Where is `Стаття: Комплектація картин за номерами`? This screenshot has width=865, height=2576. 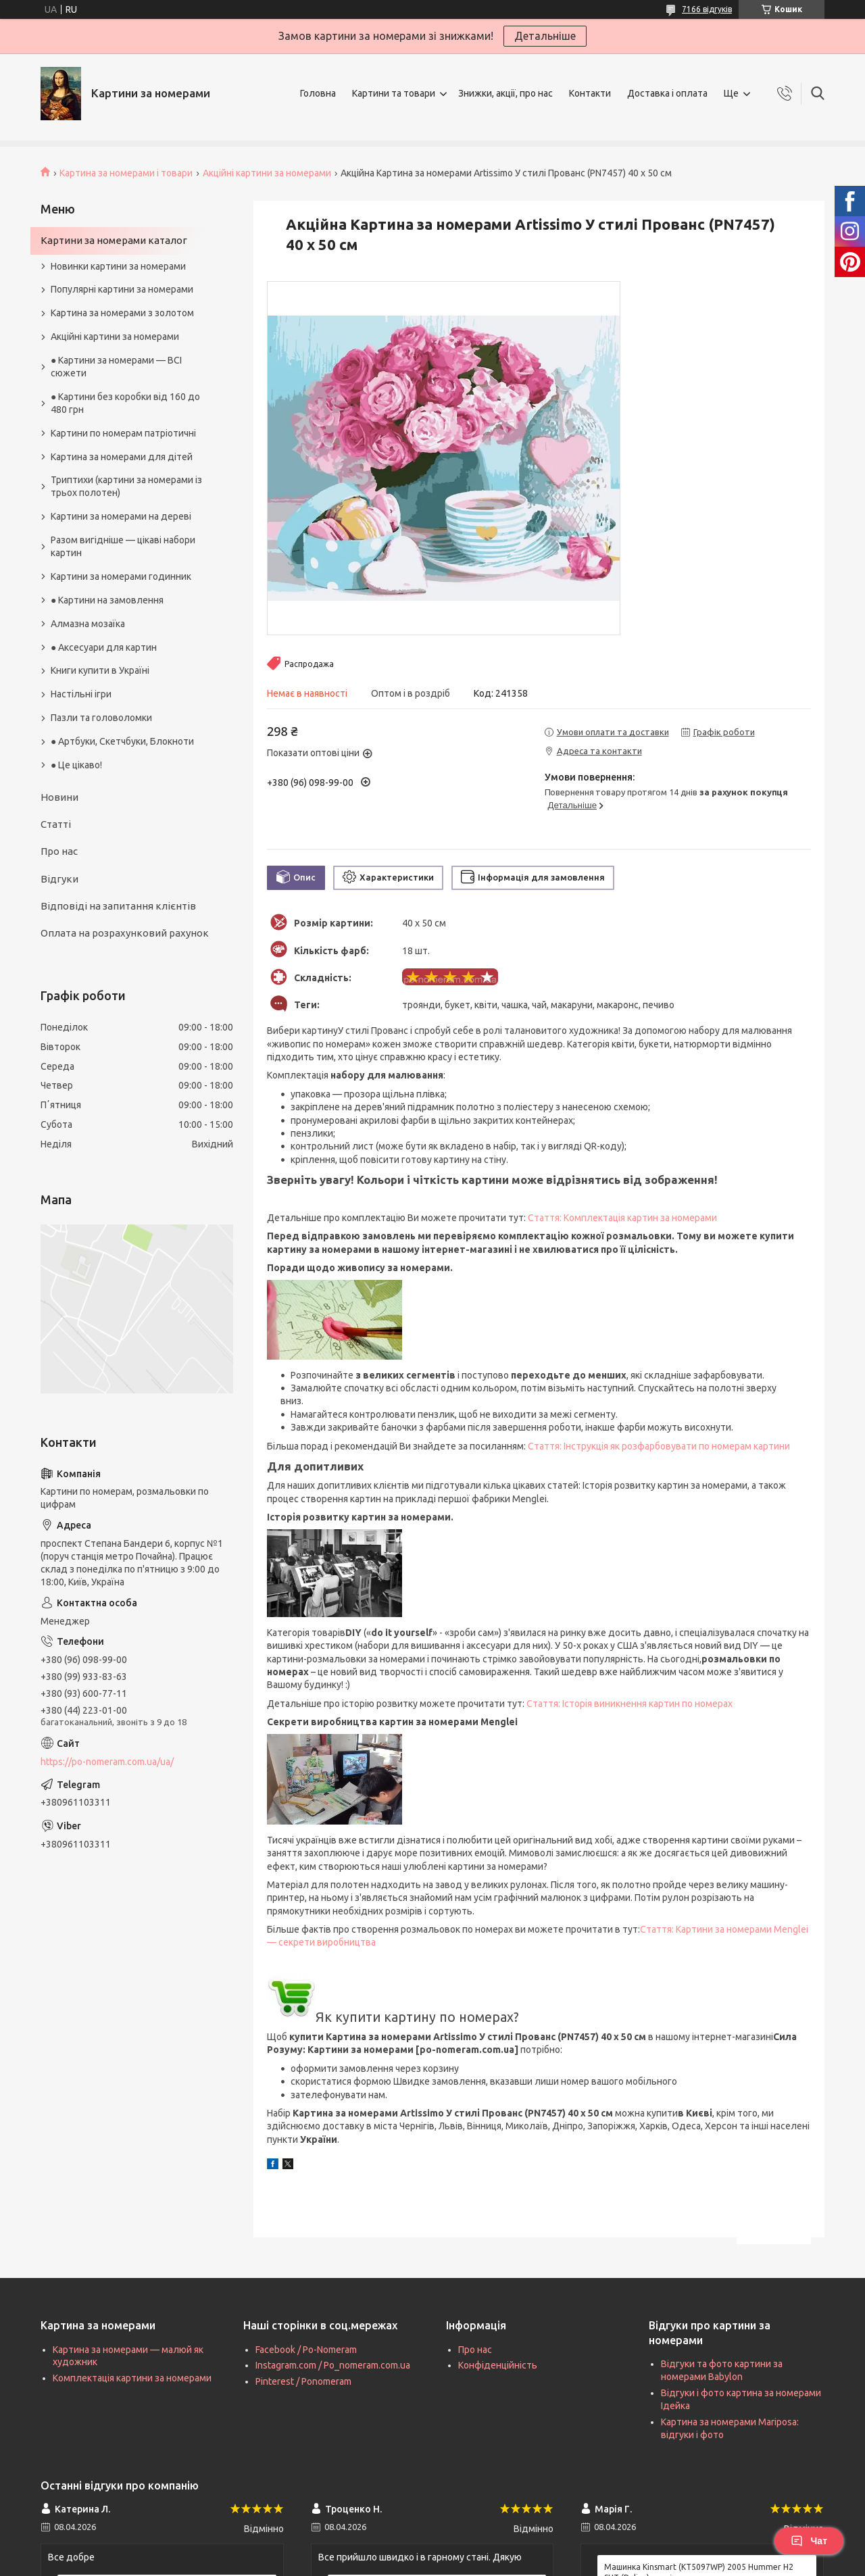
Стаття: Комплектація картин за номерами is located at coordinates (622, 1217).